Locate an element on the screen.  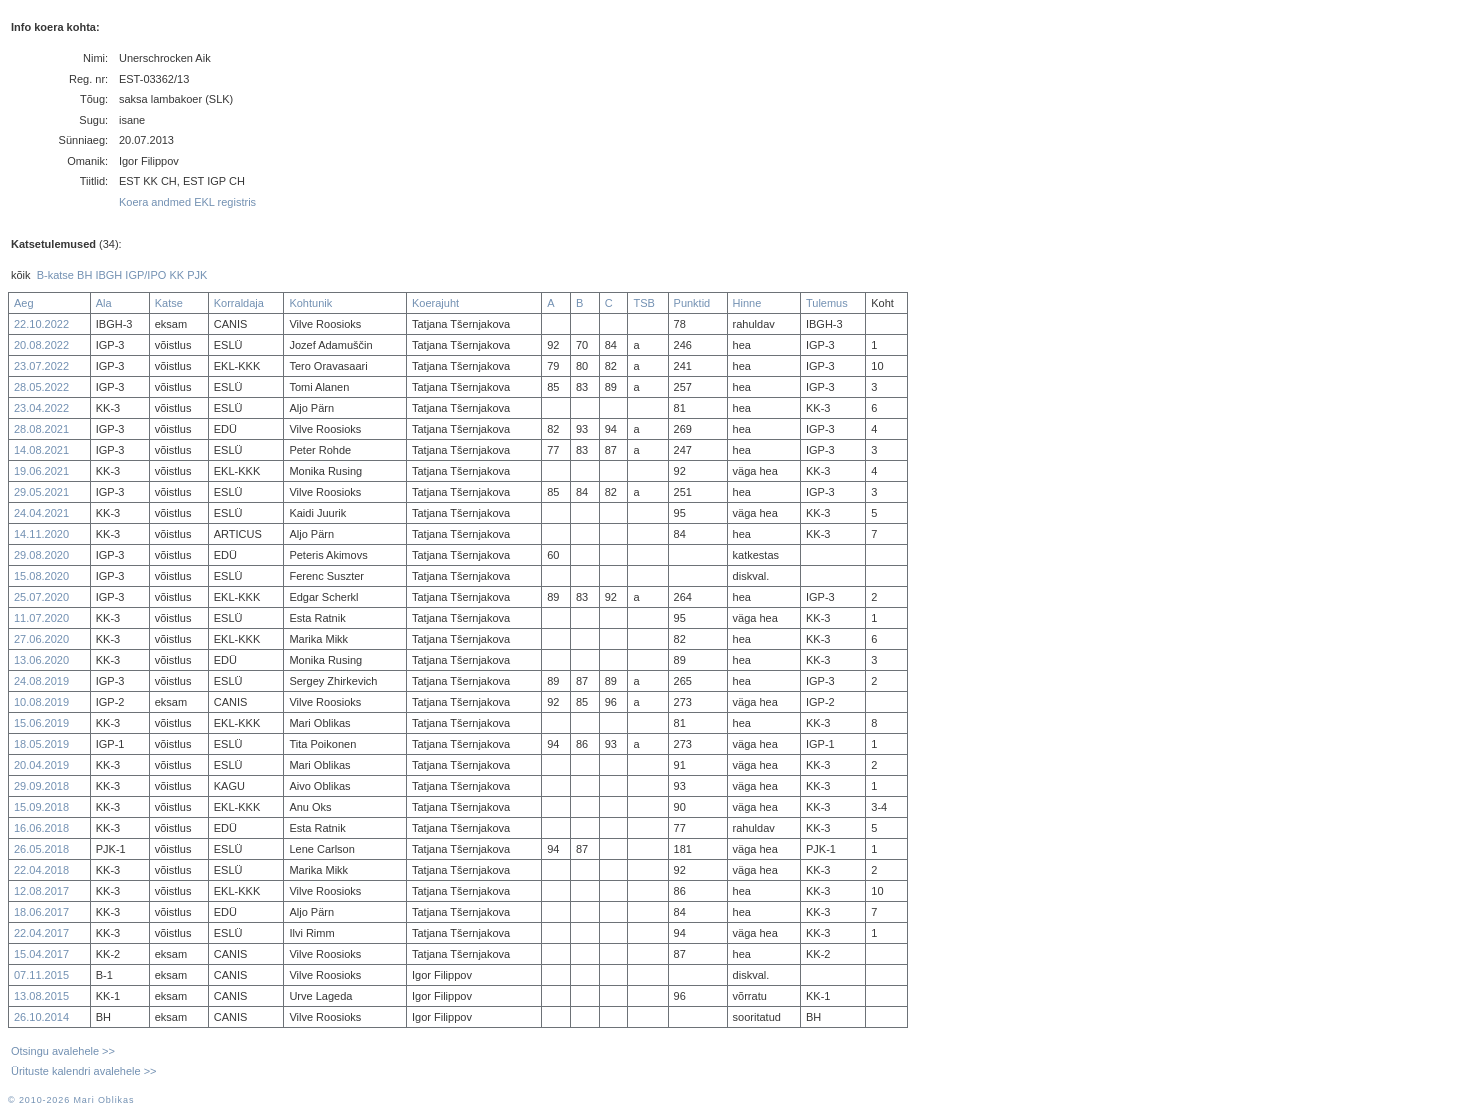
11.07.2020 is located at coordinates (41, 618).